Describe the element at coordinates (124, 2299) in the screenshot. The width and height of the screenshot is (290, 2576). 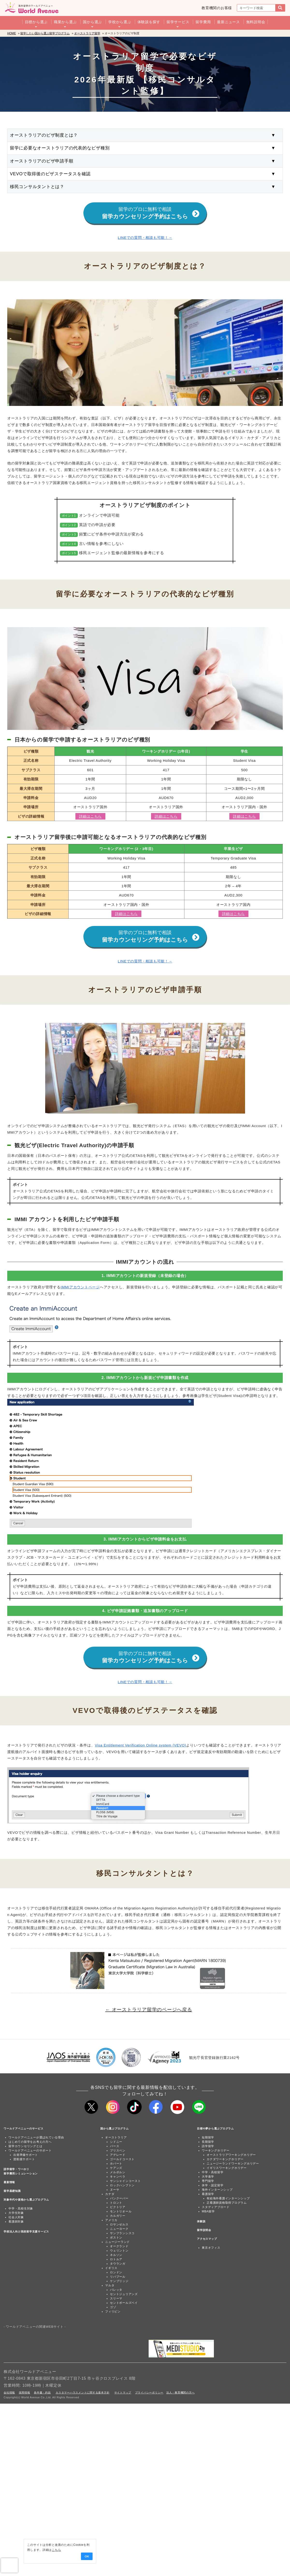
I see `セントジュリアンズ` at that location.